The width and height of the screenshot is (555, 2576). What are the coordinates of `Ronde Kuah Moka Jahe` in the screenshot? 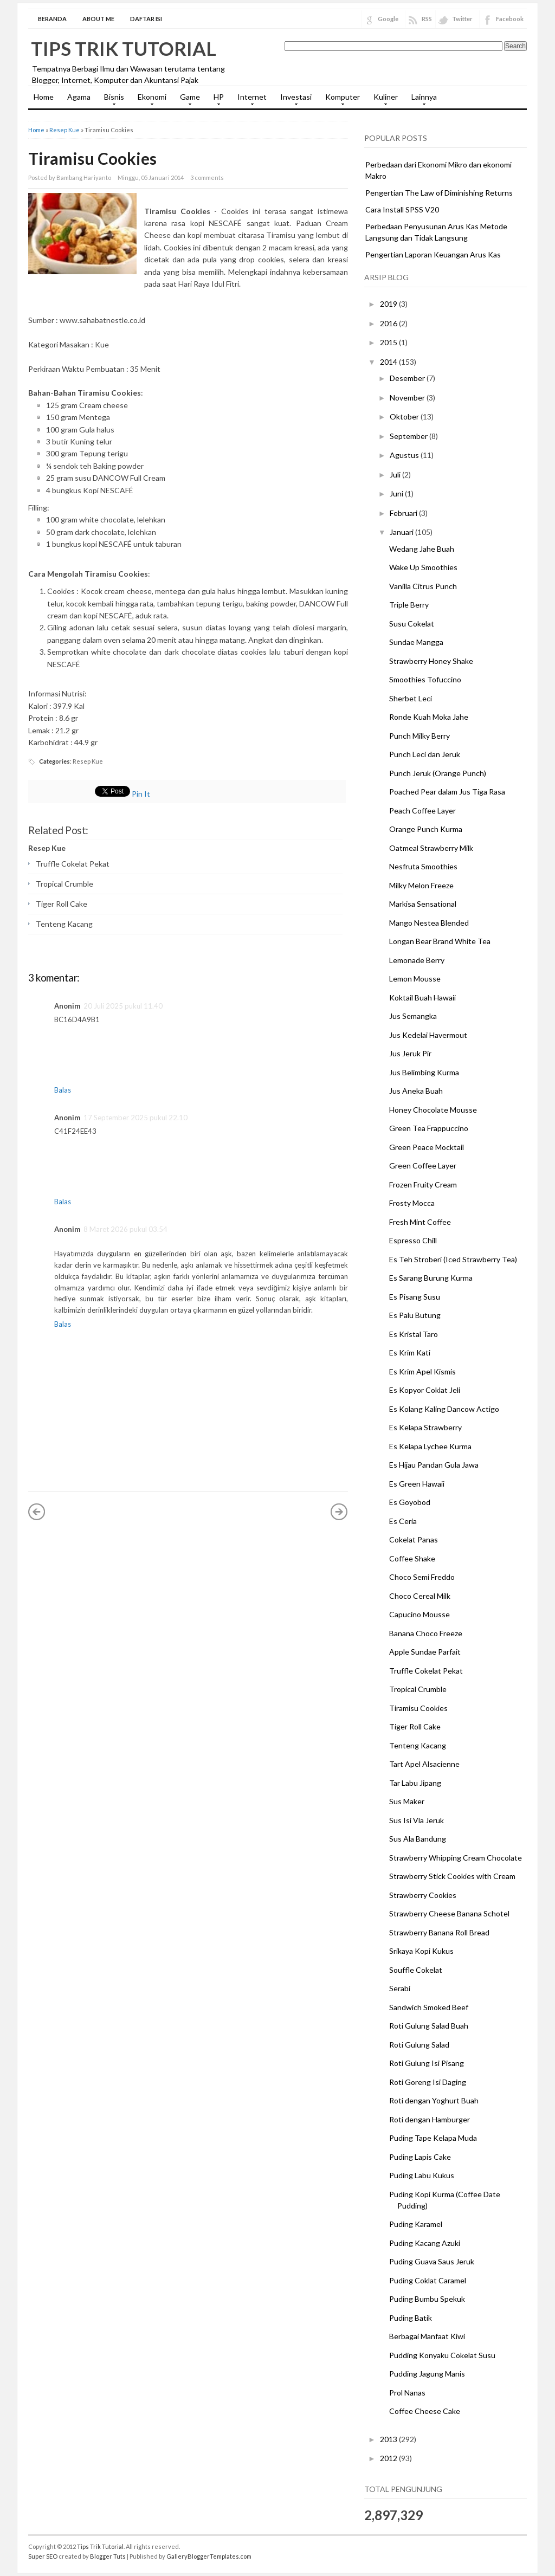 It's located at (428, 716).